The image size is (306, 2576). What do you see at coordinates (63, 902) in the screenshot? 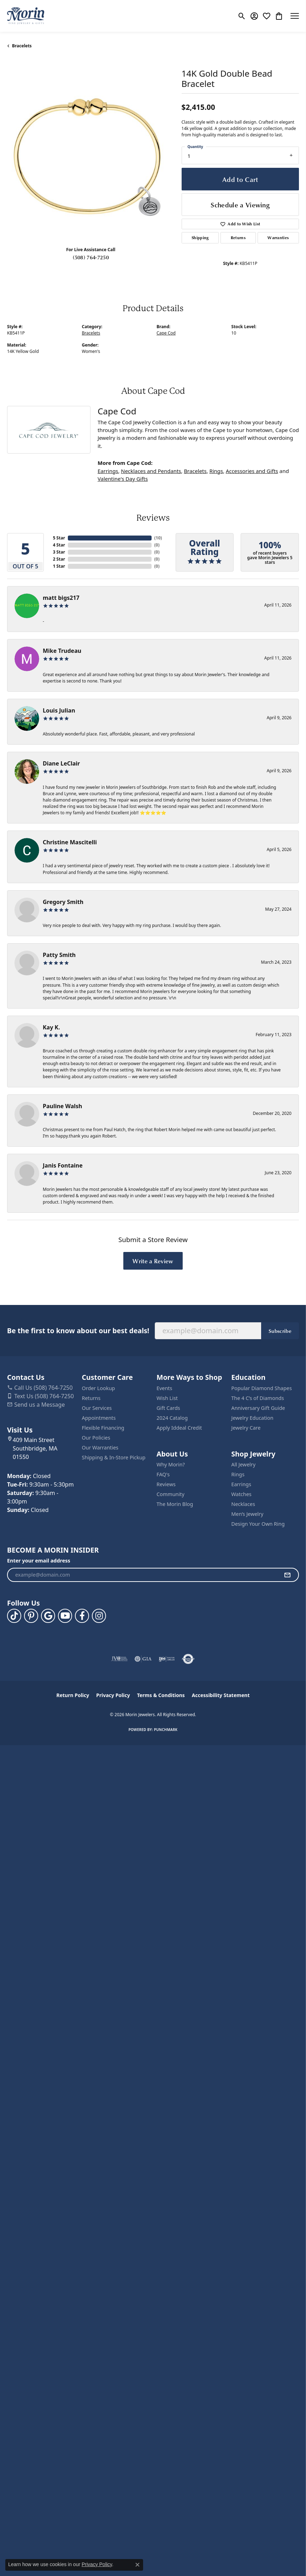
I see `Gregory Smith` at bounding box center [63, 902].